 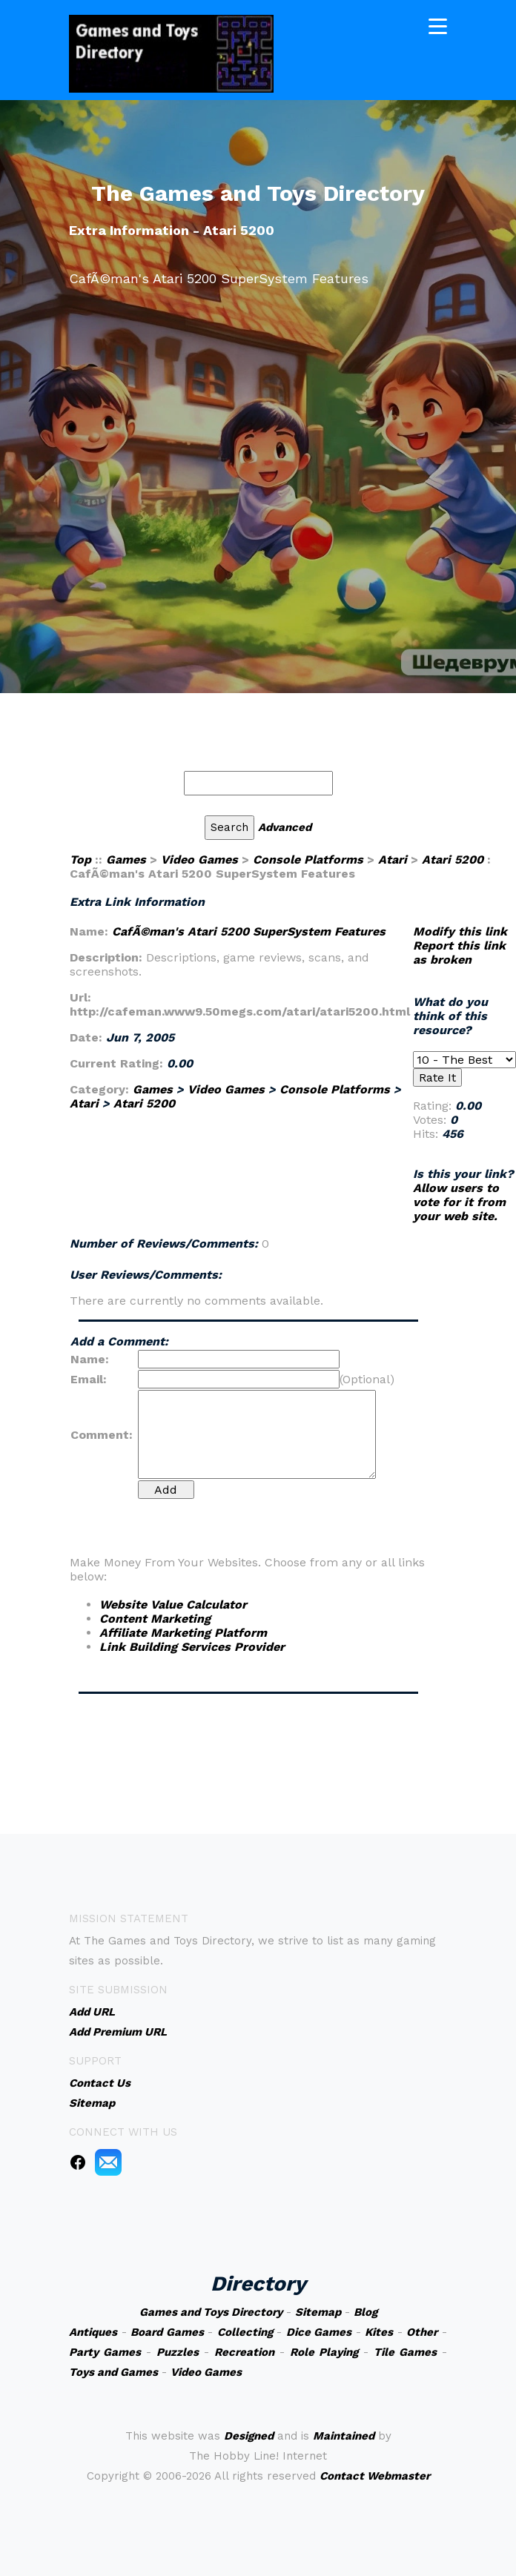 What do you see at coordinates (460, 931) in the screenshot?
I see `Modify this link` at bounding box center [460, 931].